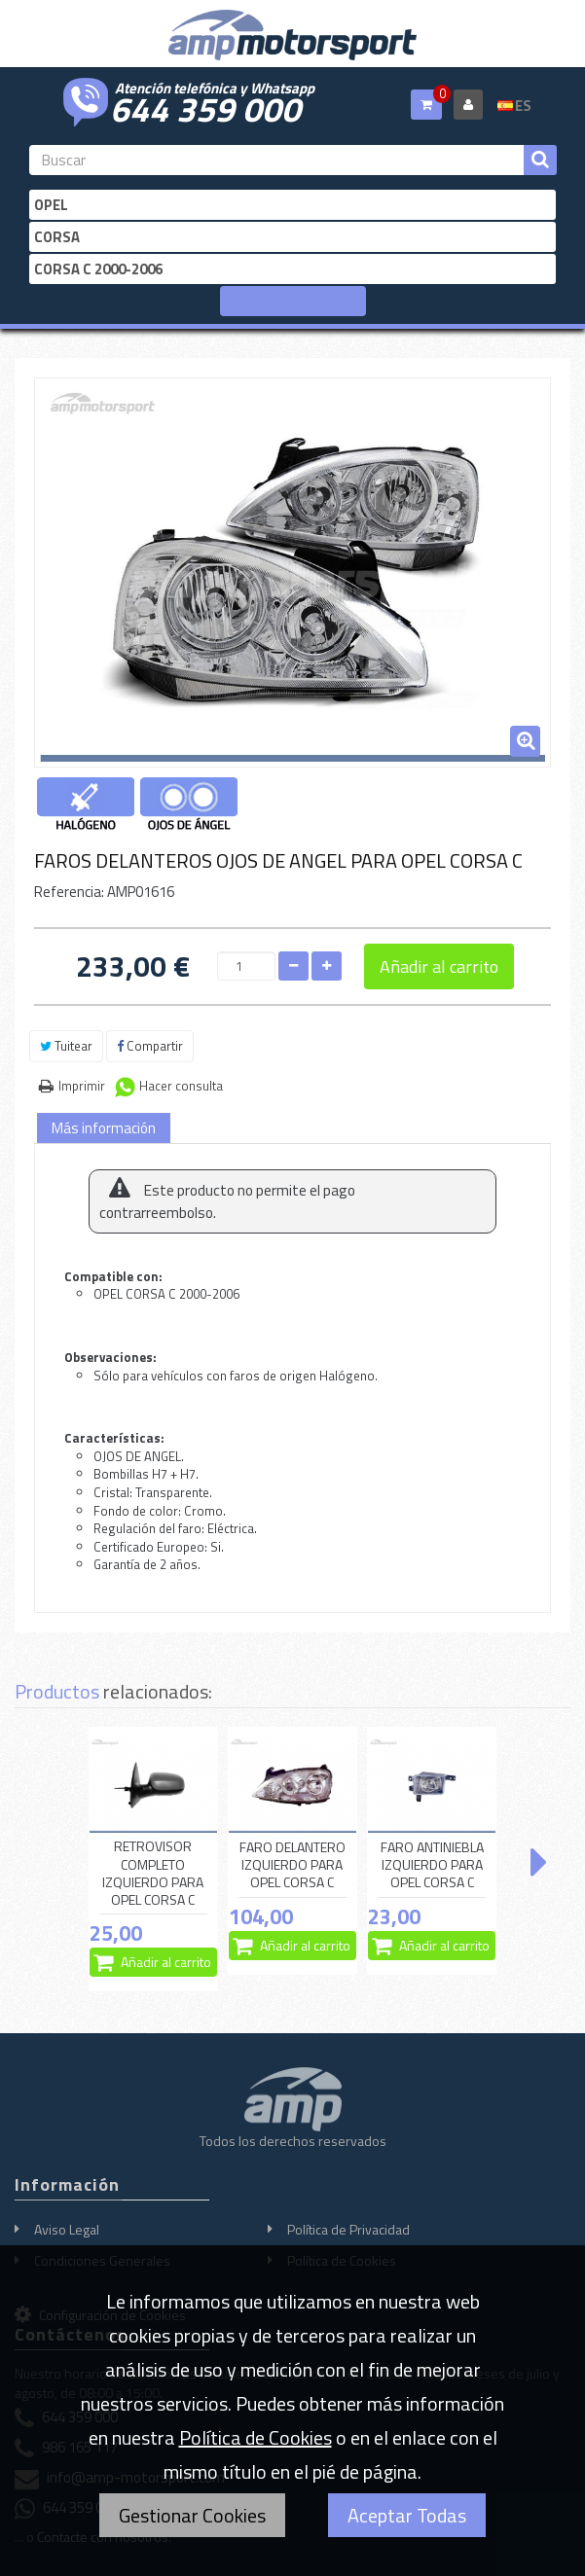  I want to click on Política de Privacidad, so click(348, 2229).